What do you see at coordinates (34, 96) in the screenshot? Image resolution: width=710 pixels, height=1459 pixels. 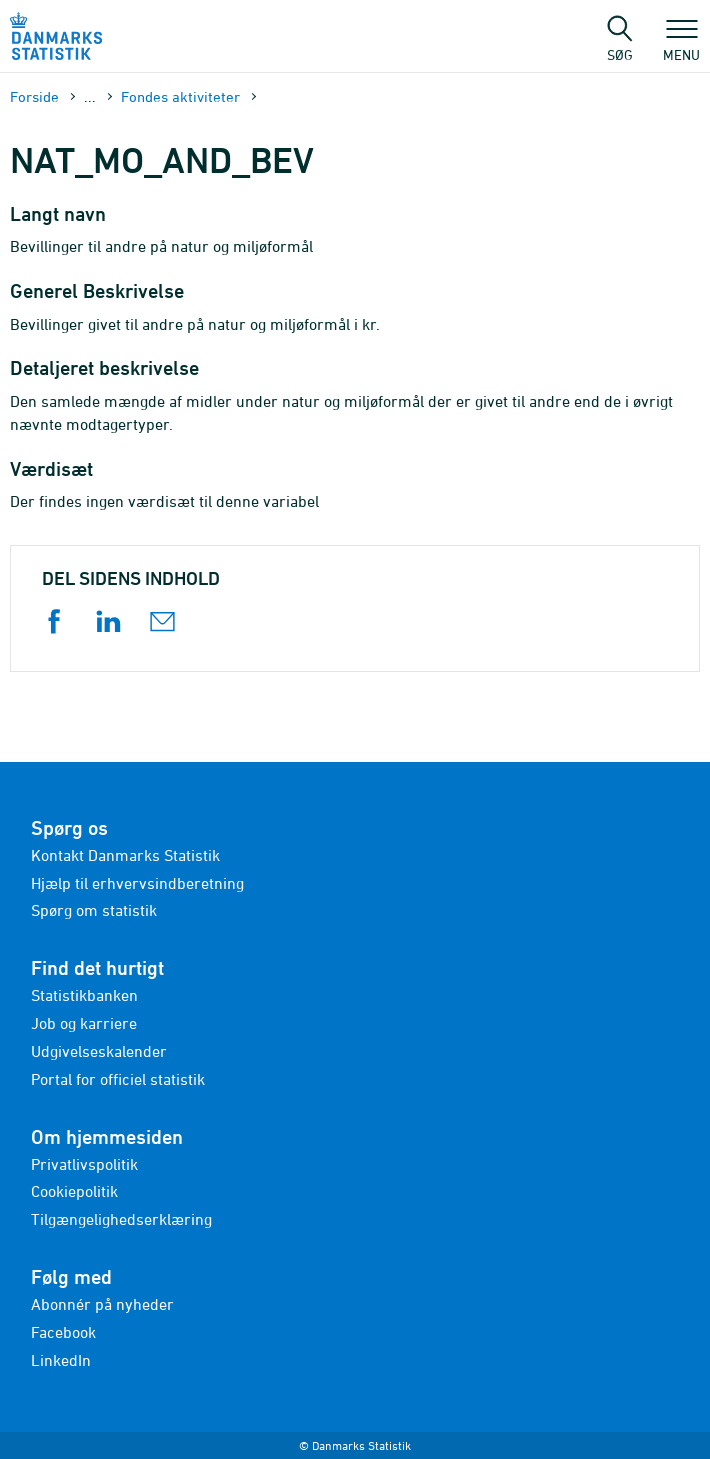 I see `Forside` at bounding box center [34, 96].